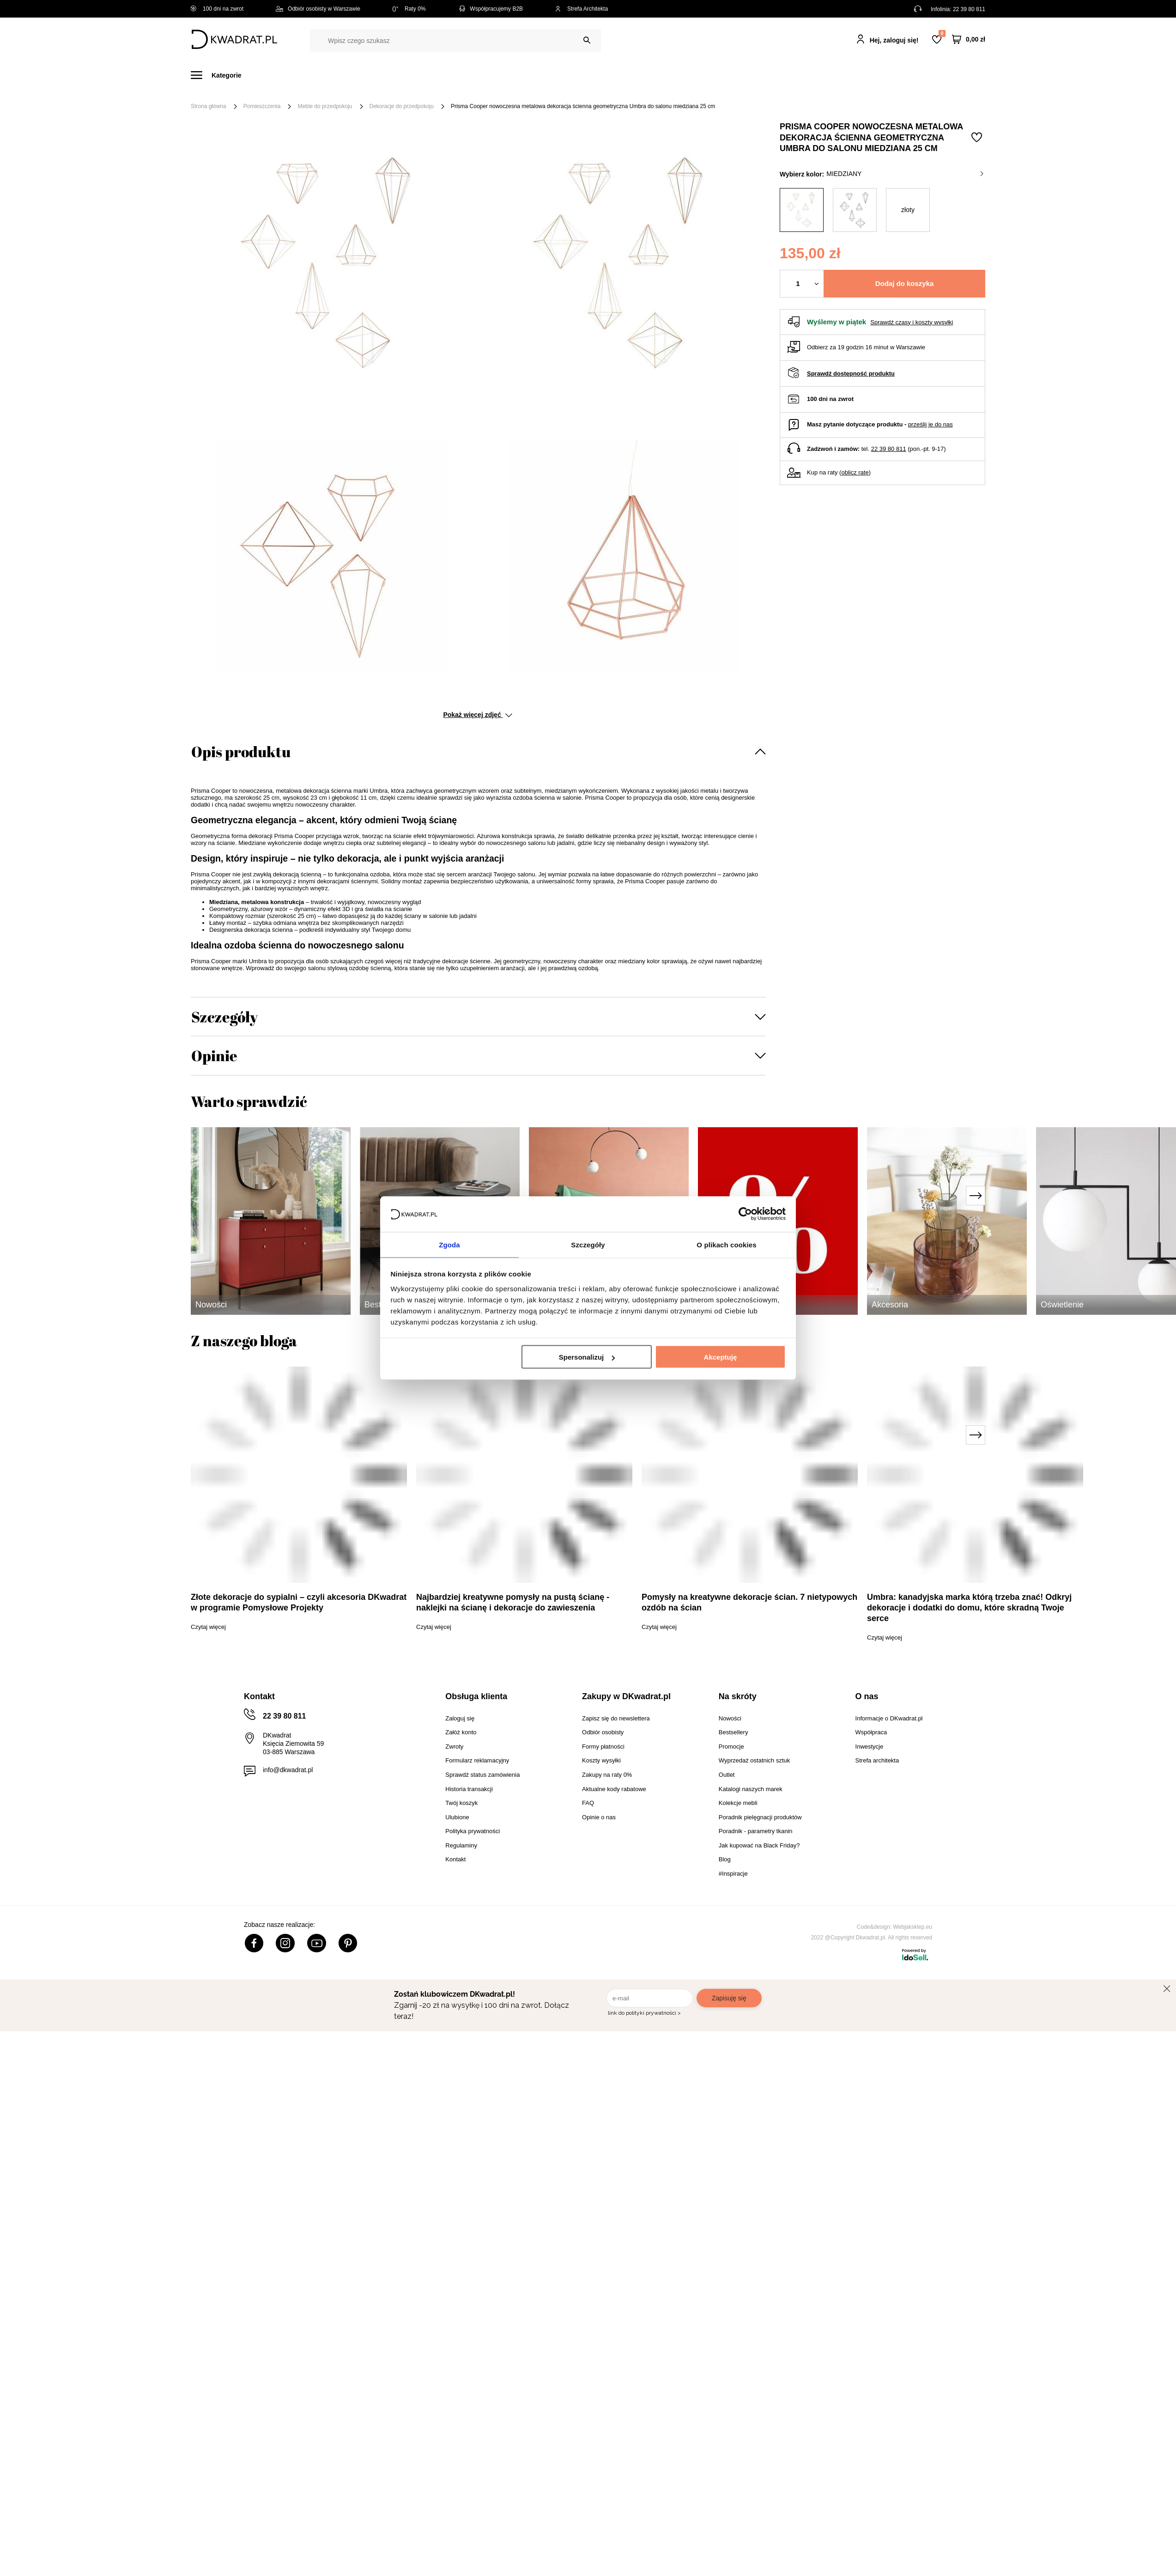 The width and height of the screenshot is (1176, 2576). Describe the element at coordinates (588, 75) in the screenshot. I see `Tekstylia` at that location.